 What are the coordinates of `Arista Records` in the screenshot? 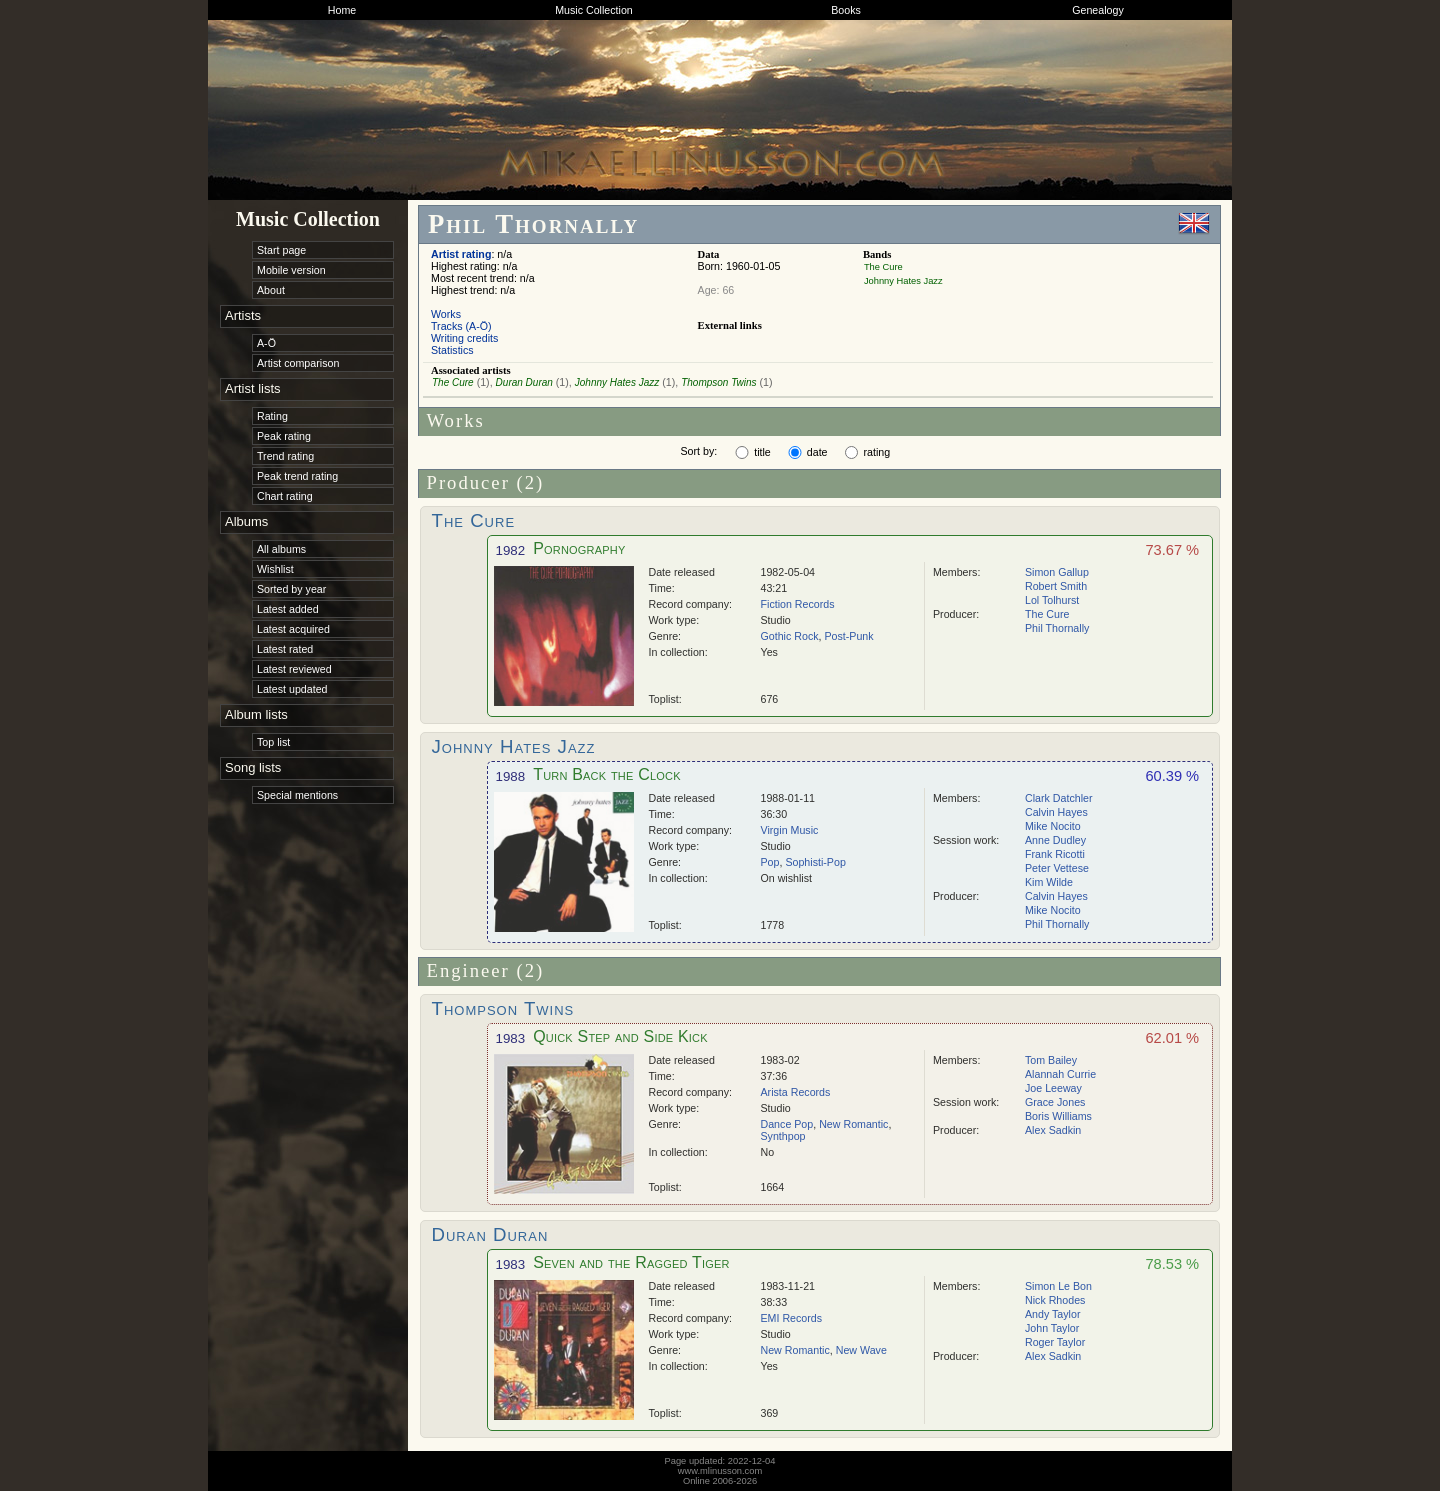 It's located at (796, 1092).